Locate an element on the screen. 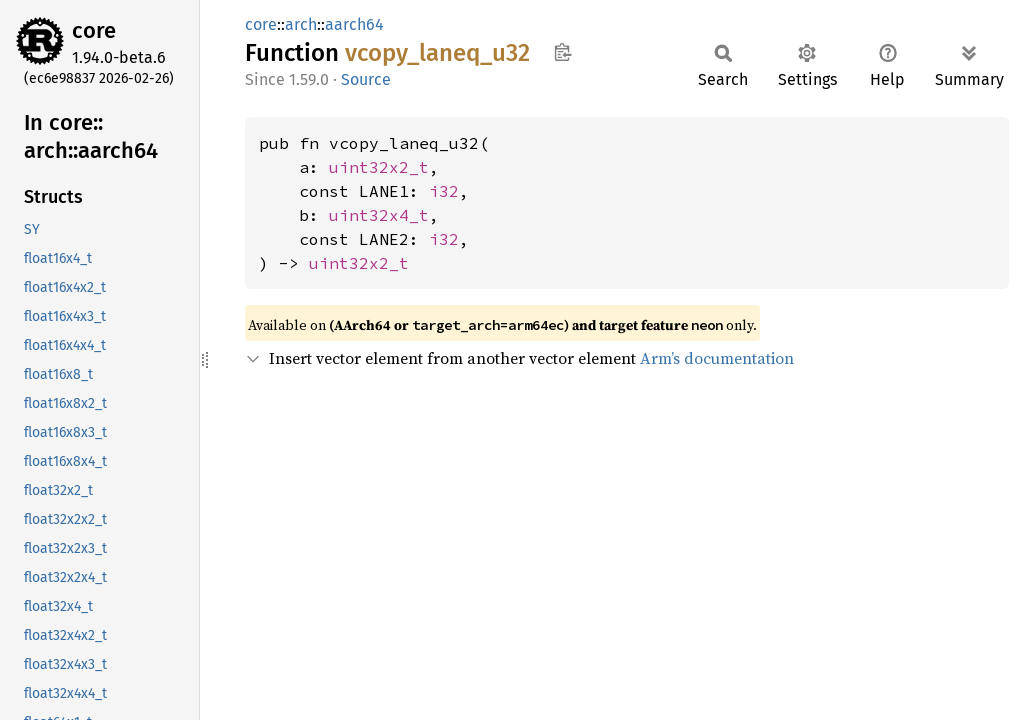  core is located at coordinates (94, 30).